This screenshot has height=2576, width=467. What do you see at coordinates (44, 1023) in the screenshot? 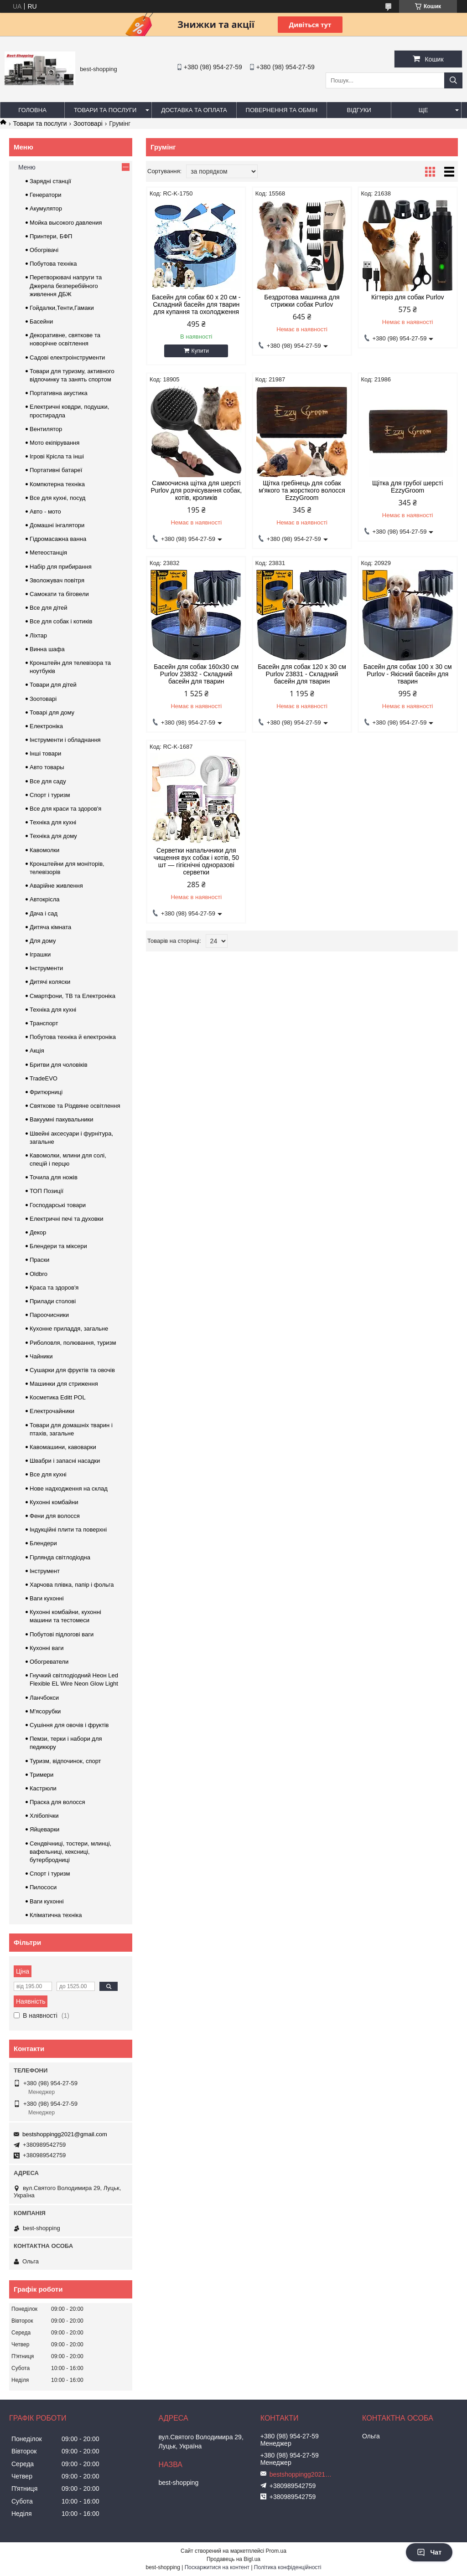
I see `Транспорт` at bounding box center [44, 1023].